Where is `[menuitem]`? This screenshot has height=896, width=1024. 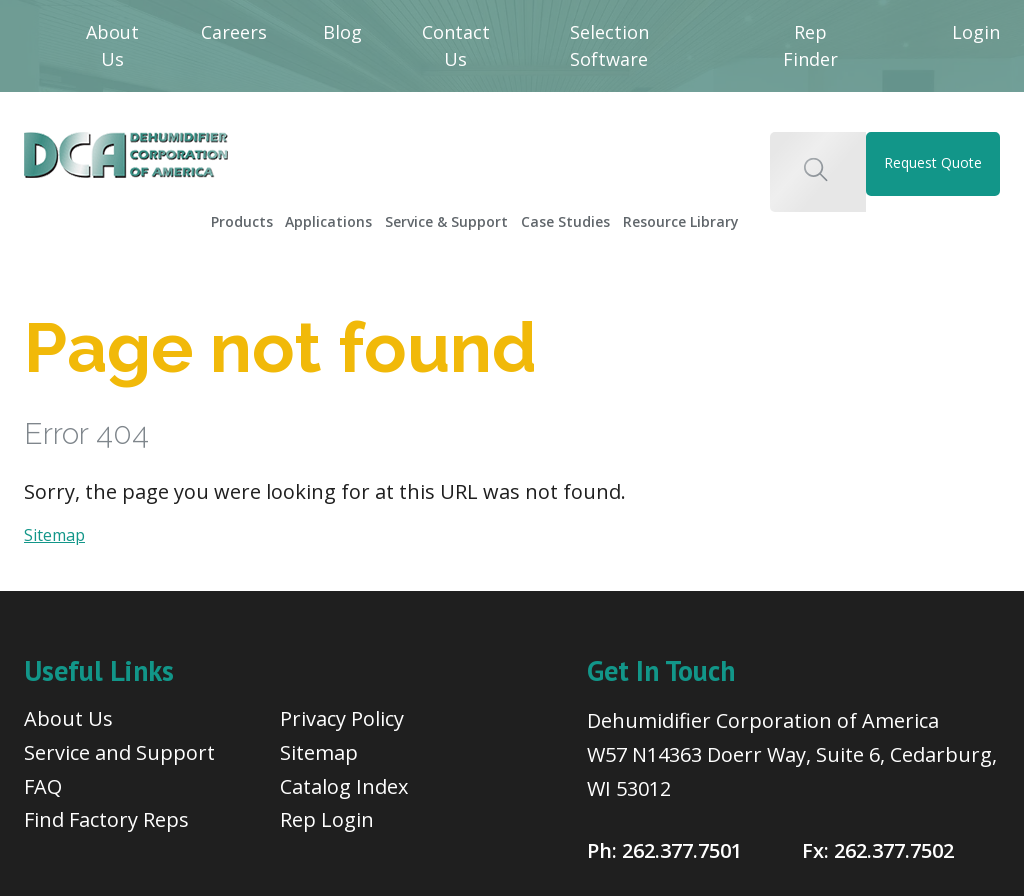 [menuitem] is located at coordinates (256, 215).